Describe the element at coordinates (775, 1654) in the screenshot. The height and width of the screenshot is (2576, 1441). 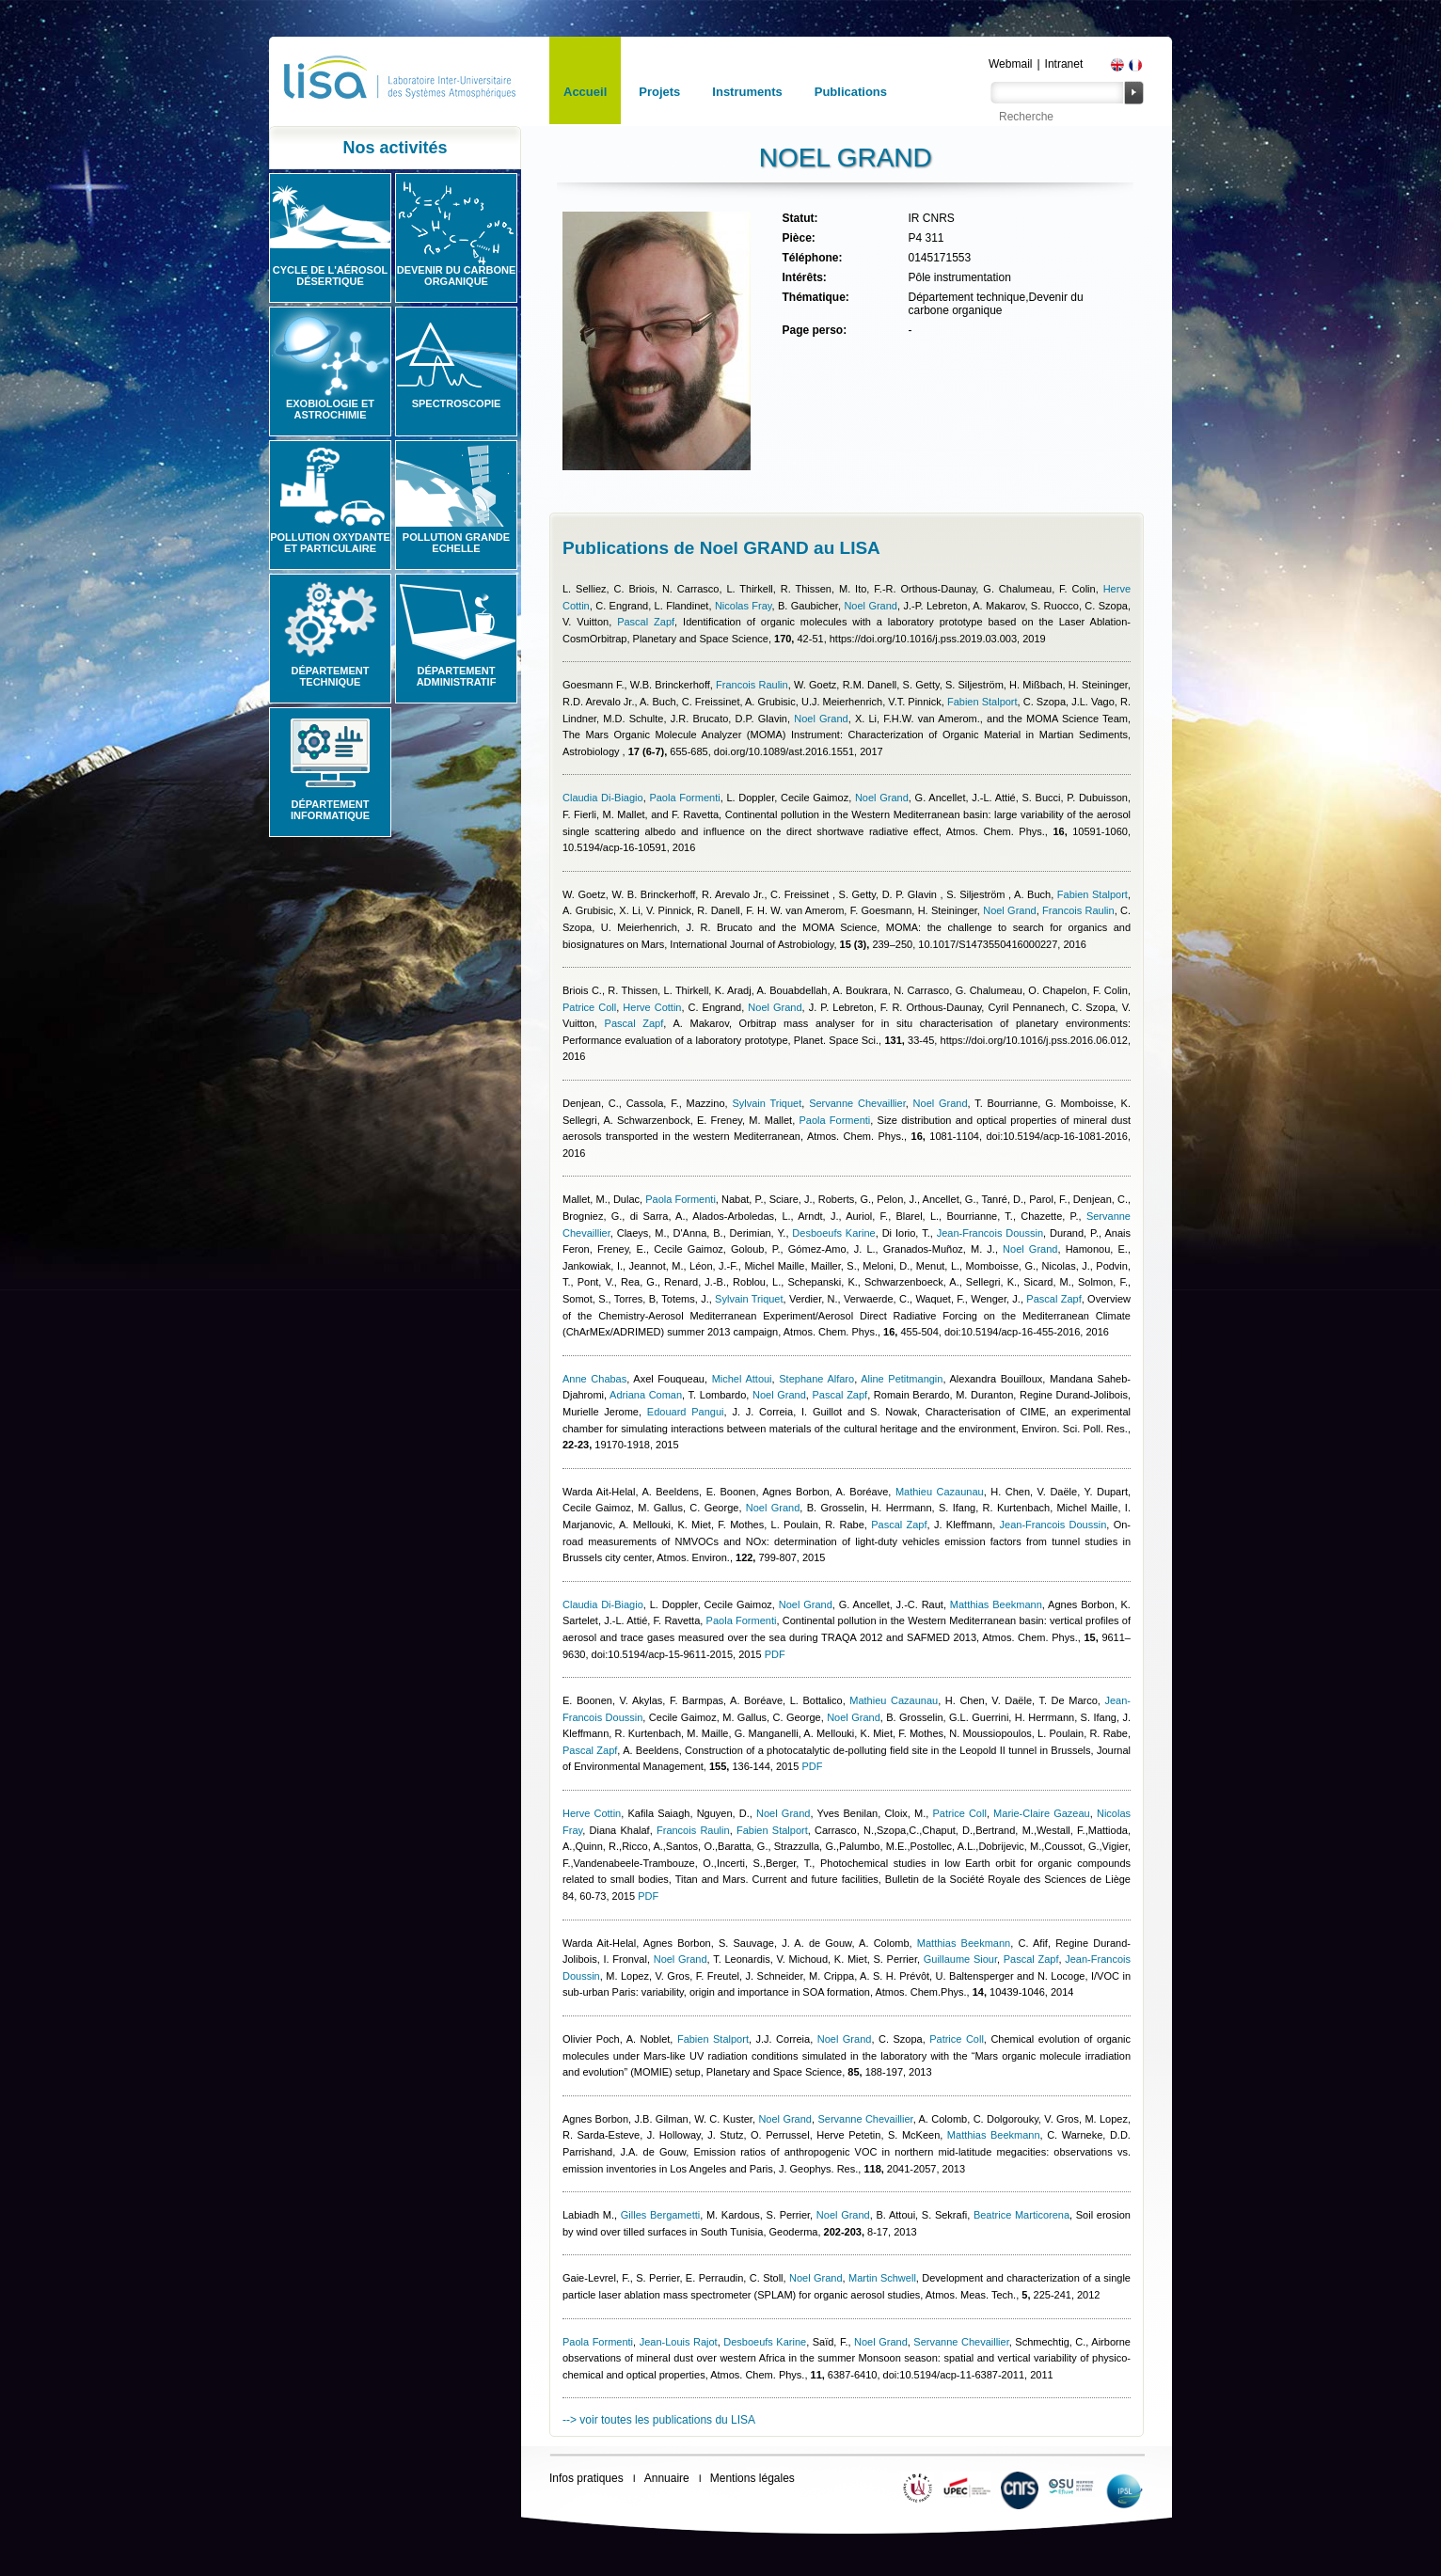
I see `PDF` at that location.